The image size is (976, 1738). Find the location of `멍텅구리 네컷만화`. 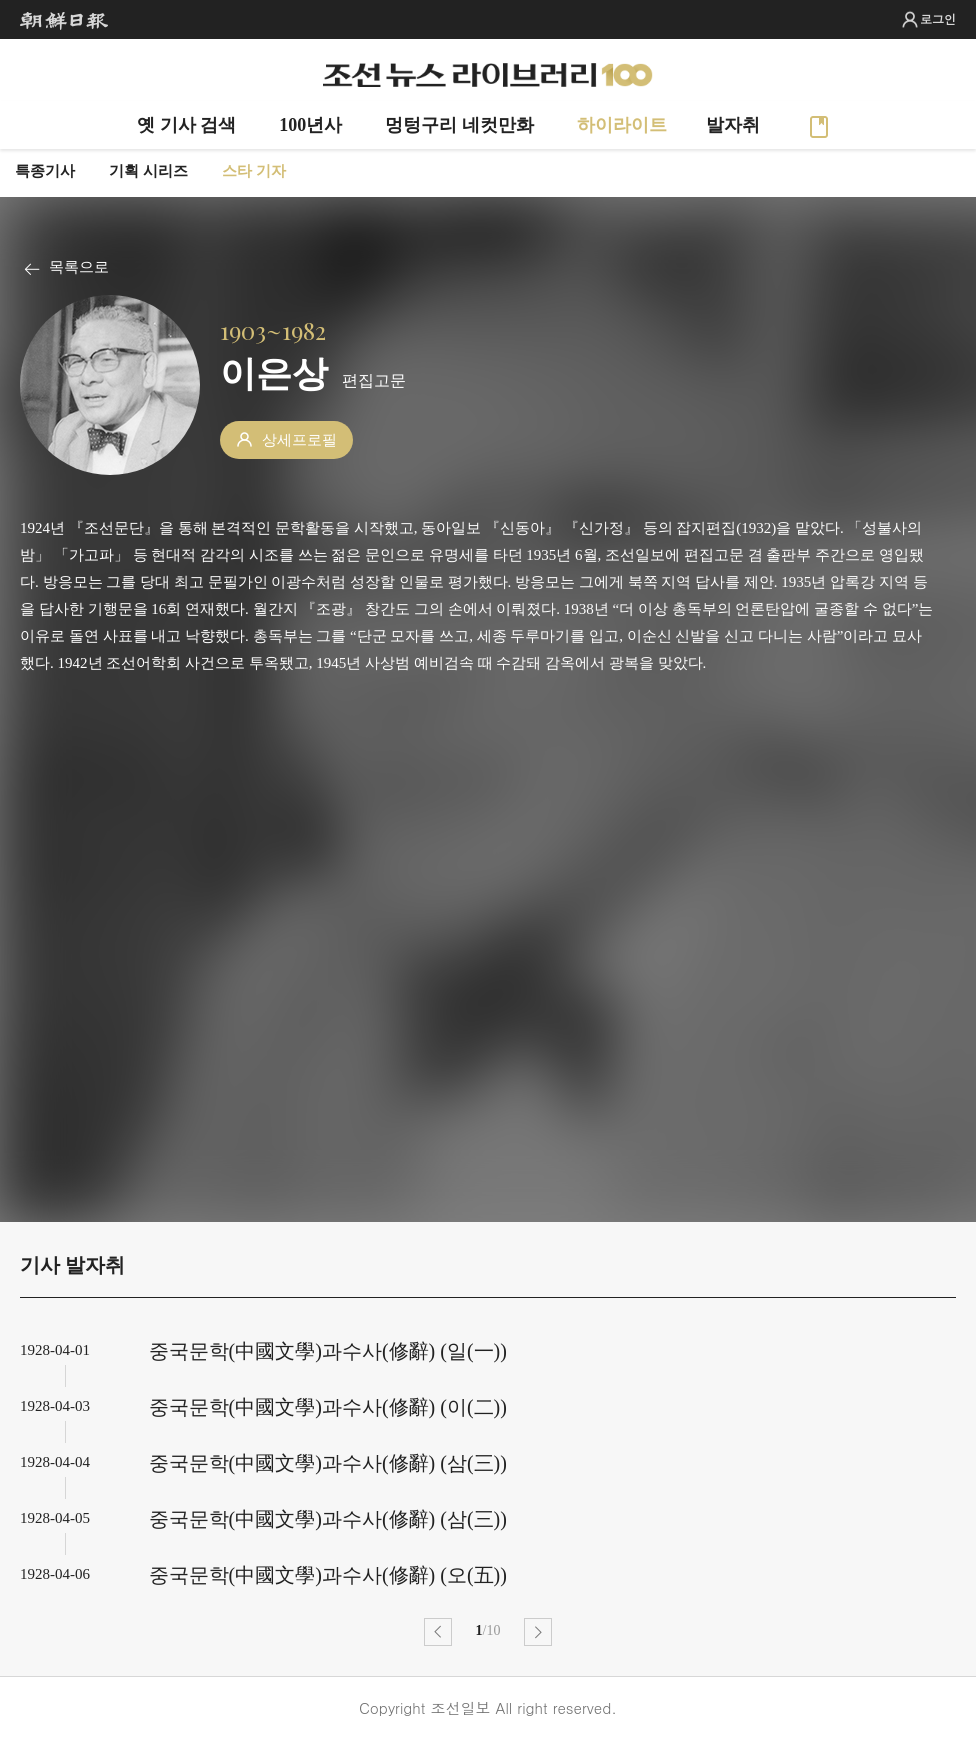

멍텅구리 네컷만화 is located at coordinates (459, 125).